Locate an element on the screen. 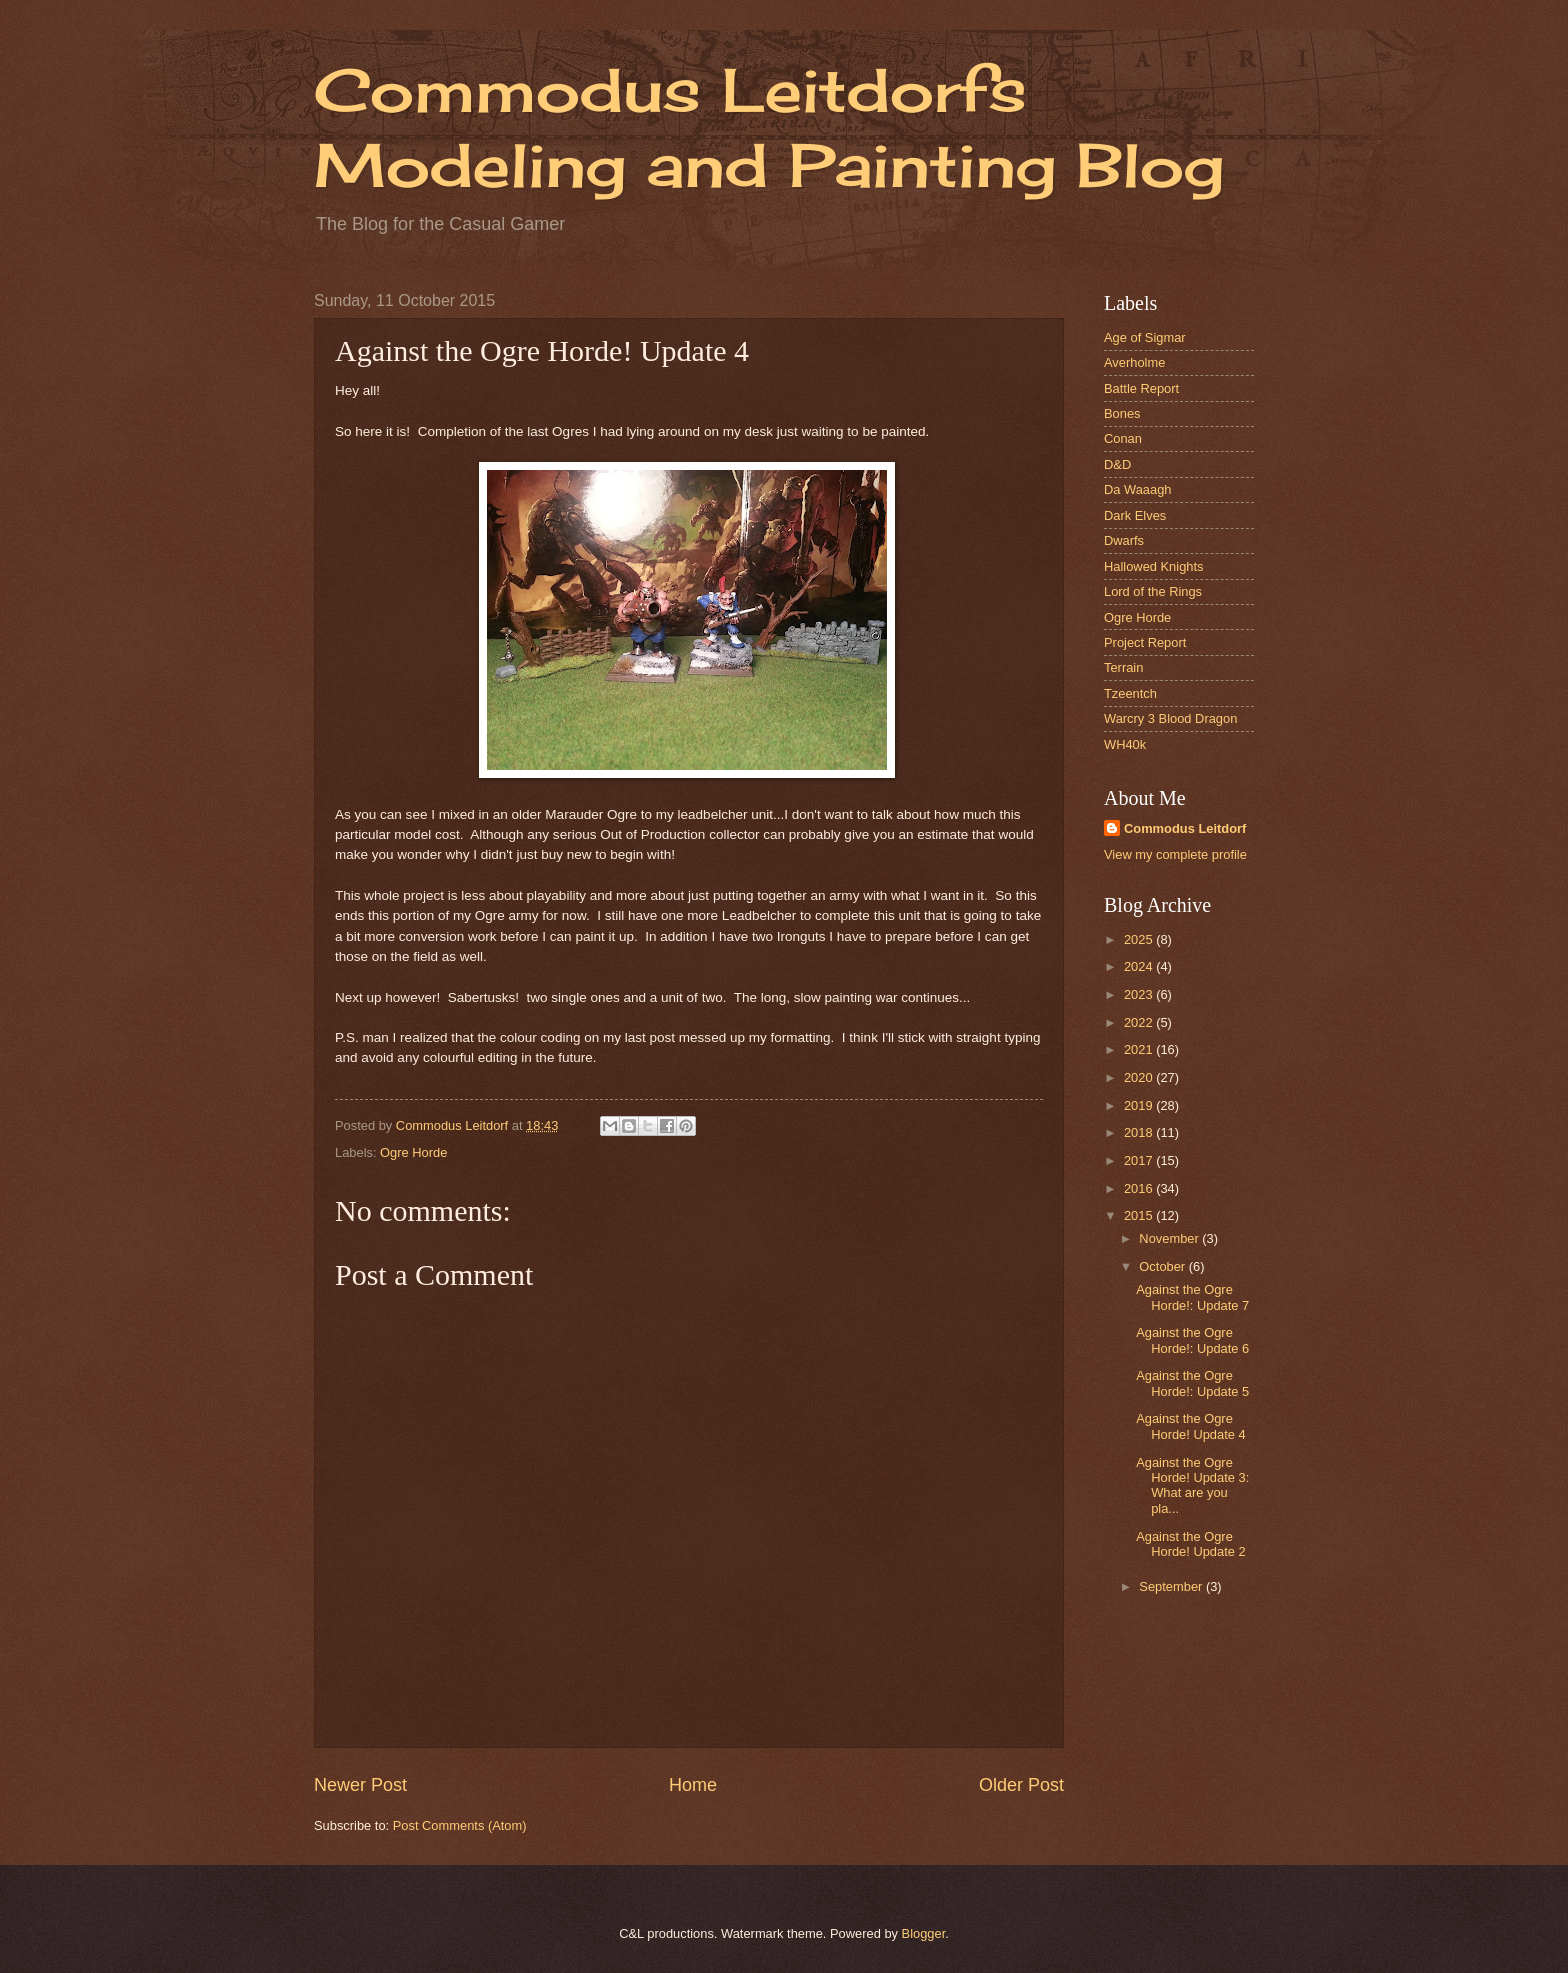 Image resolution: width=1568 pixels, height=1973 pixels. 2025 is located at coordinates (1140, 939).